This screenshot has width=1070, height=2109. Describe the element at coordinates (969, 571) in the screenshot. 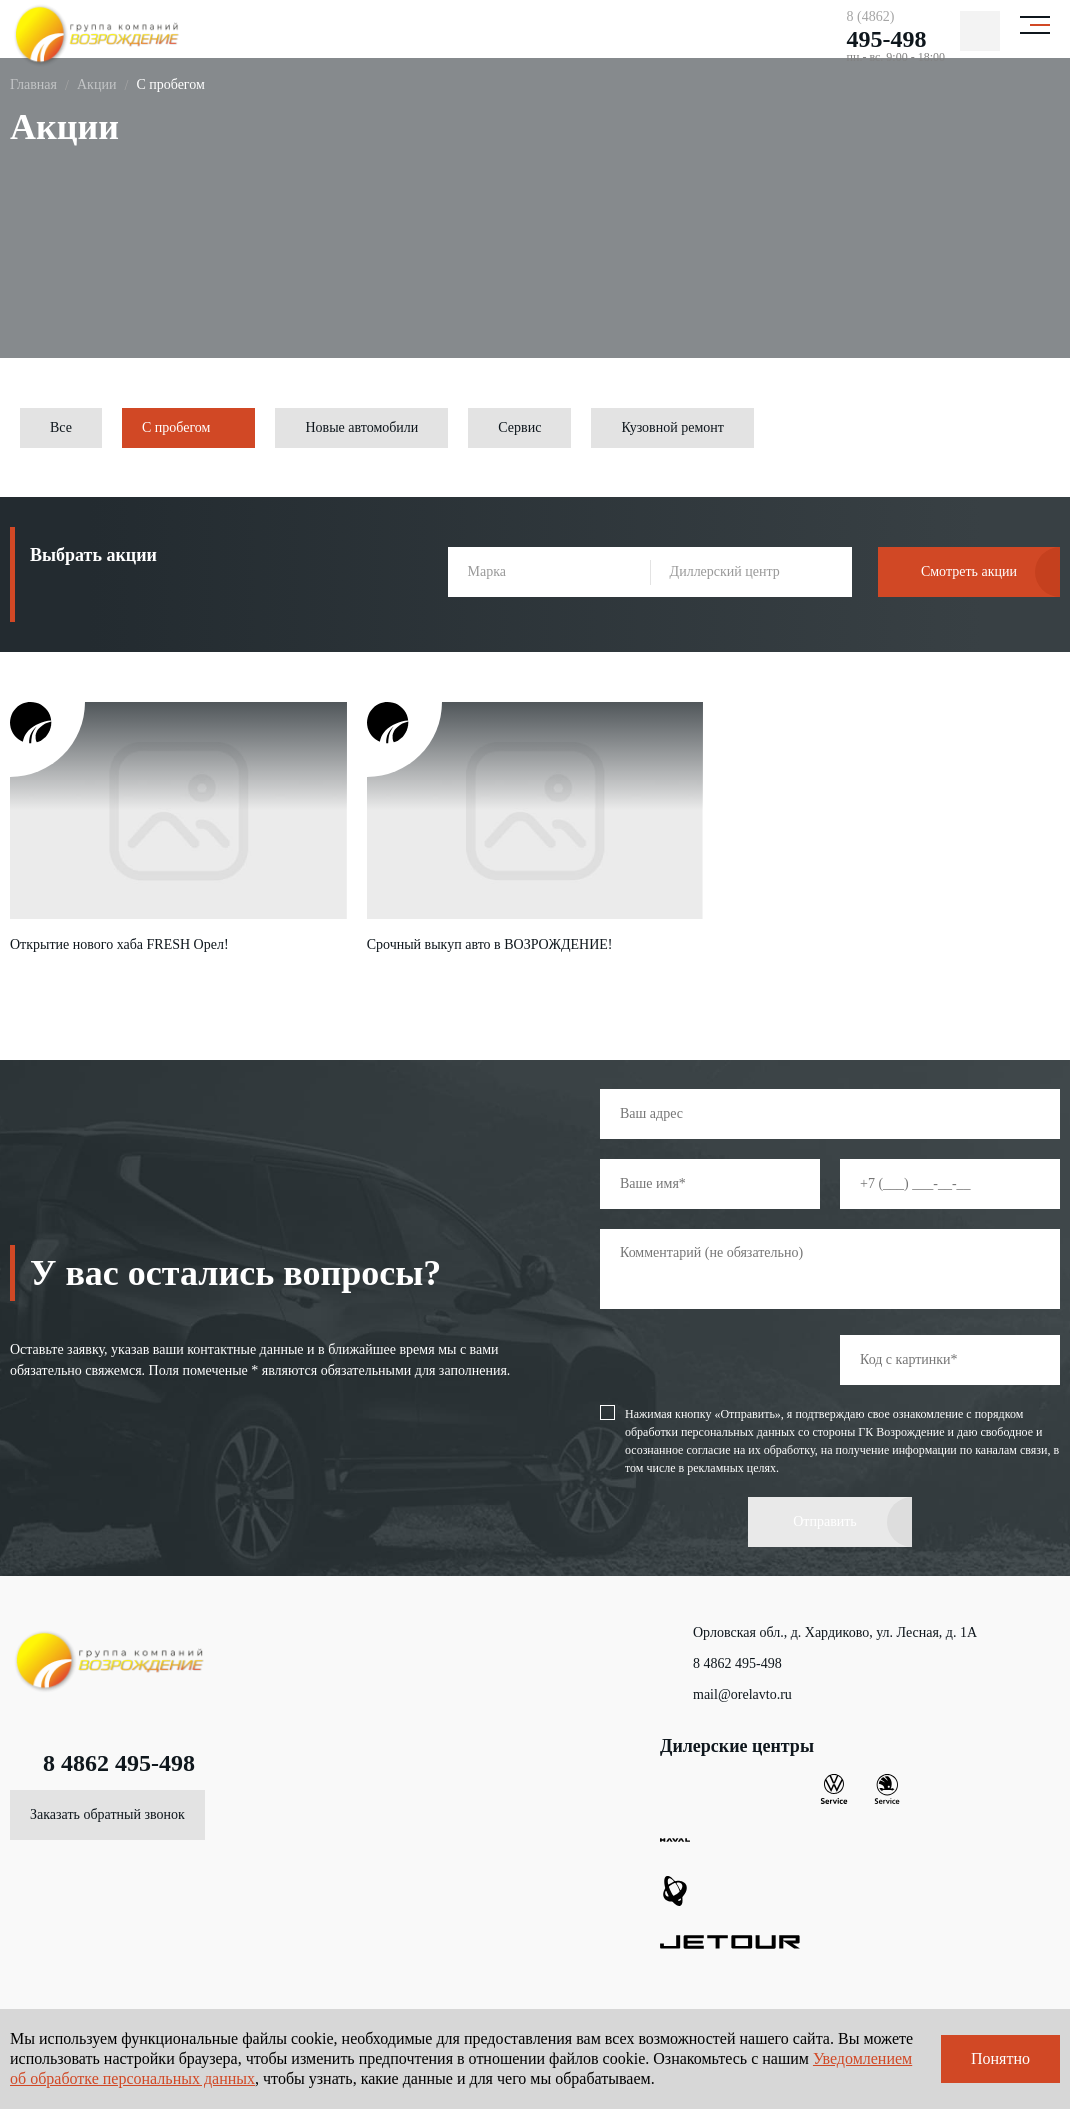

I see `Смотреть акции` at that location.